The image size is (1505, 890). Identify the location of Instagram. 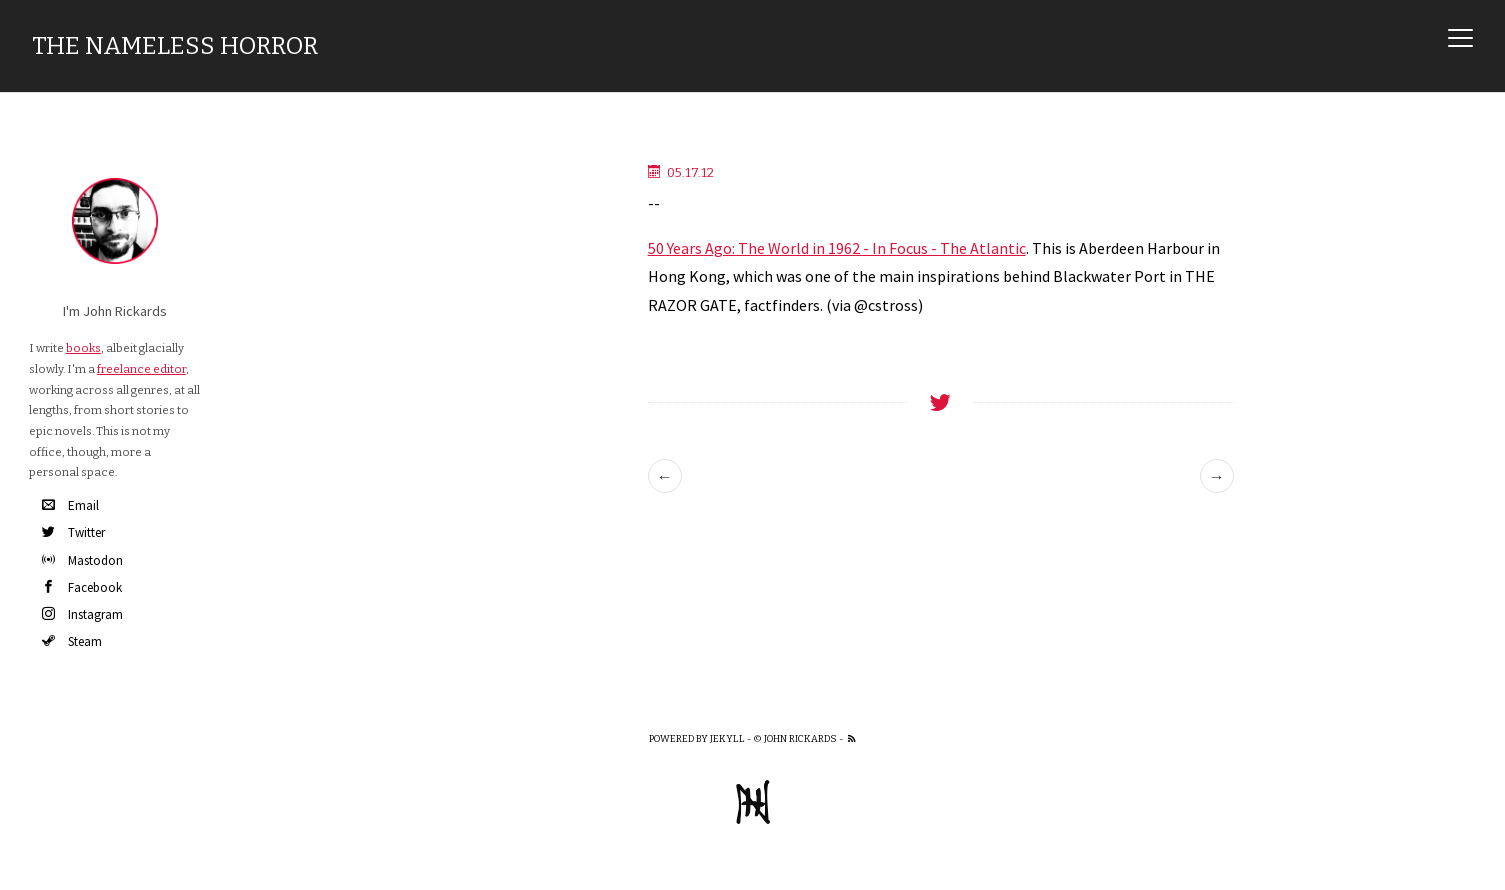
(82, 614).